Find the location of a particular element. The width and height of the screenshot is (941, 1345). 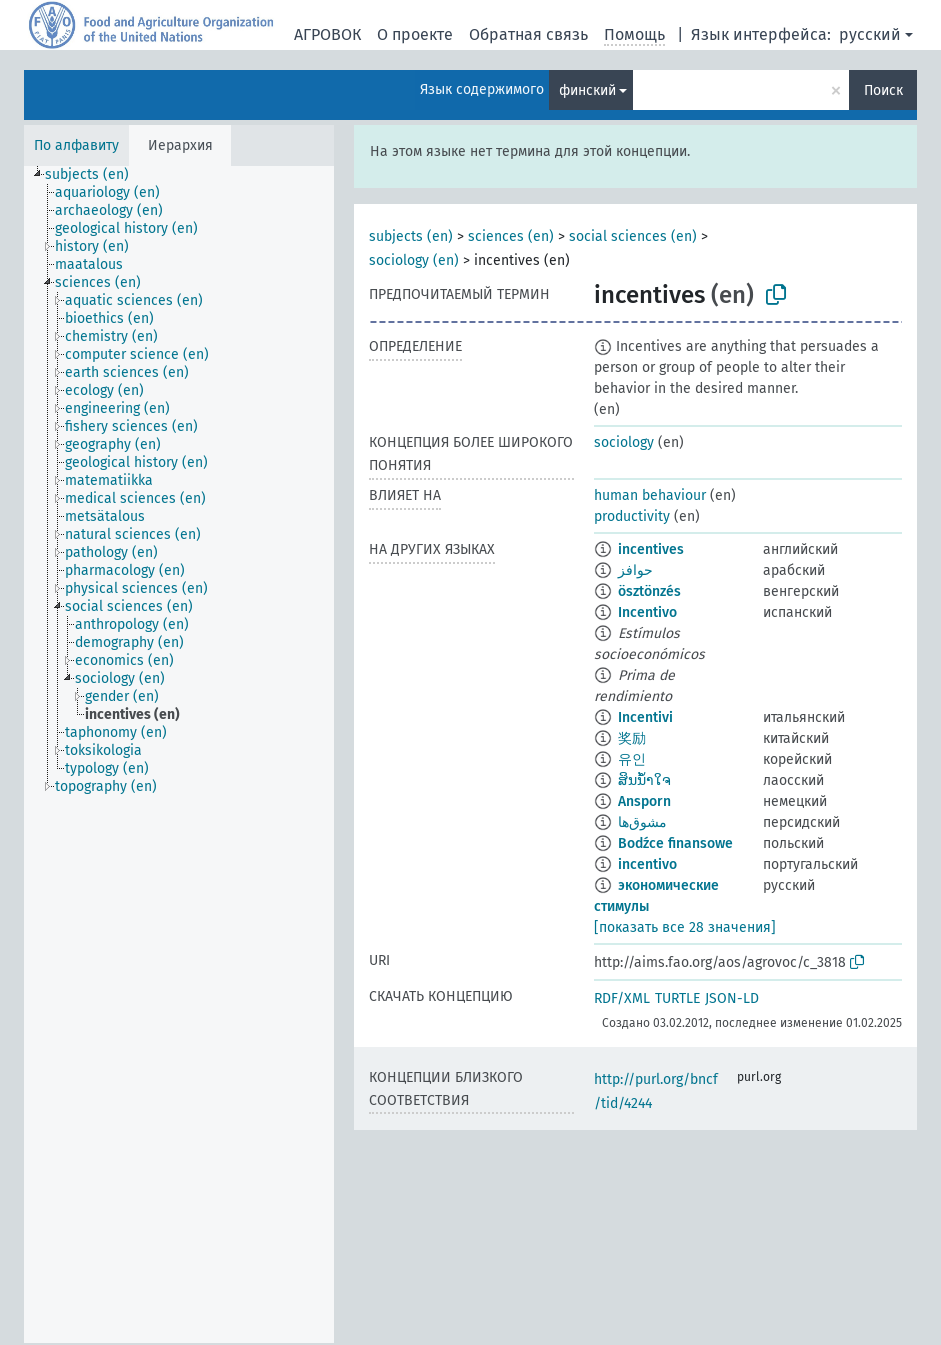

Incentivo is located at coordinates (647, 612).